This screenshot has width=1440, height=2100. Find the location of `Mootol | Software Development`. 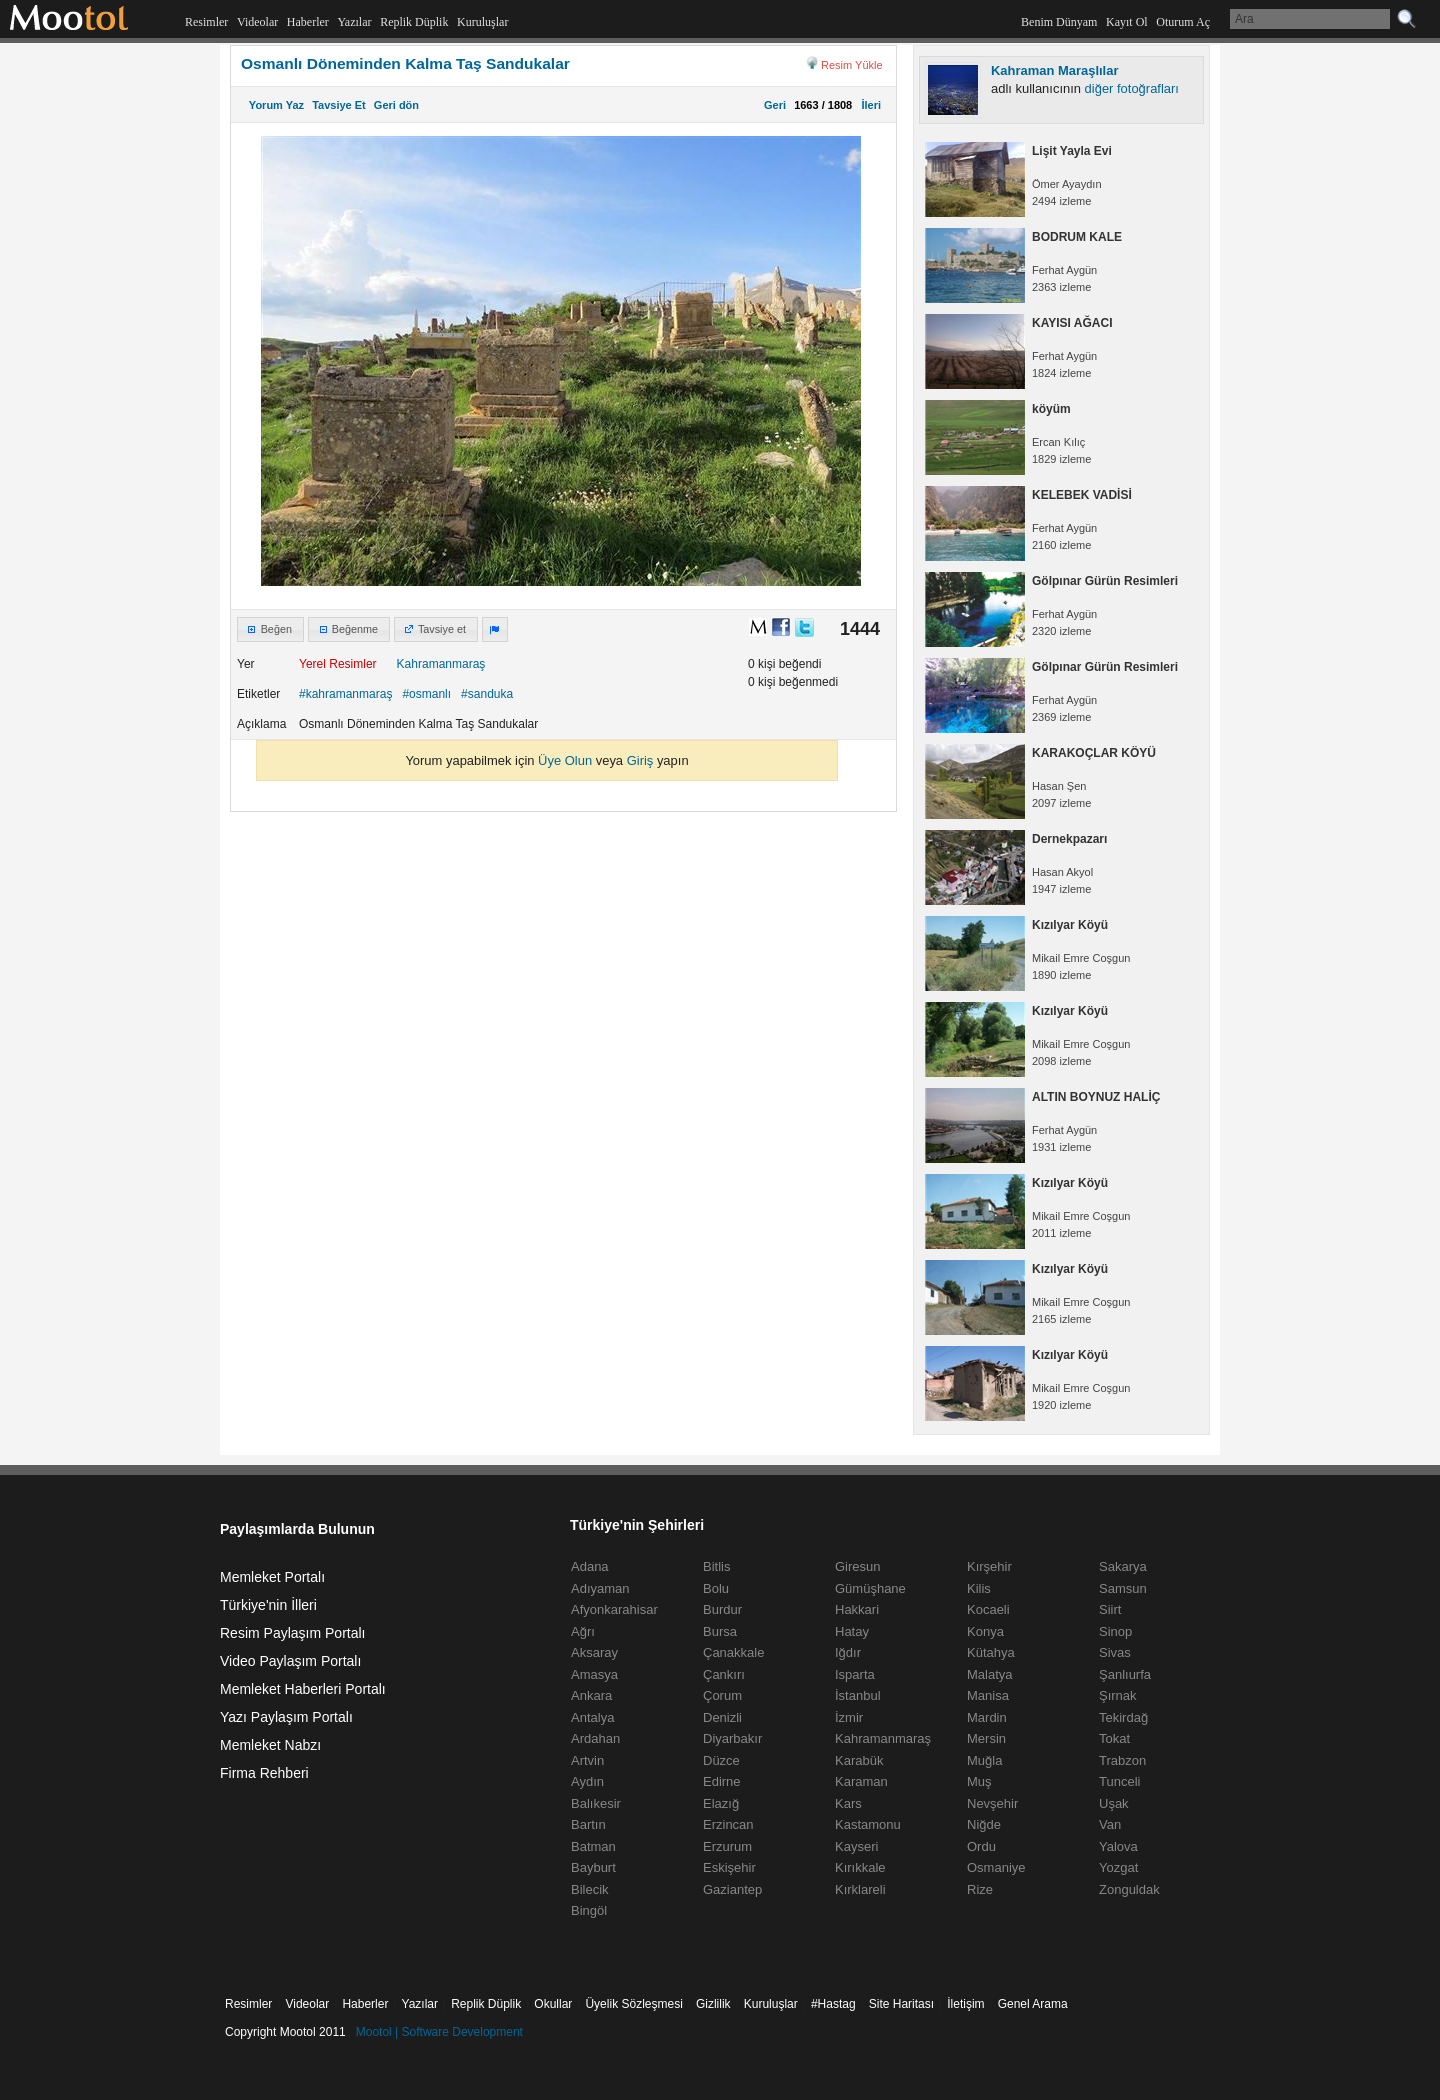

Mootol | Software Development is located at coordinates (439, 2032).